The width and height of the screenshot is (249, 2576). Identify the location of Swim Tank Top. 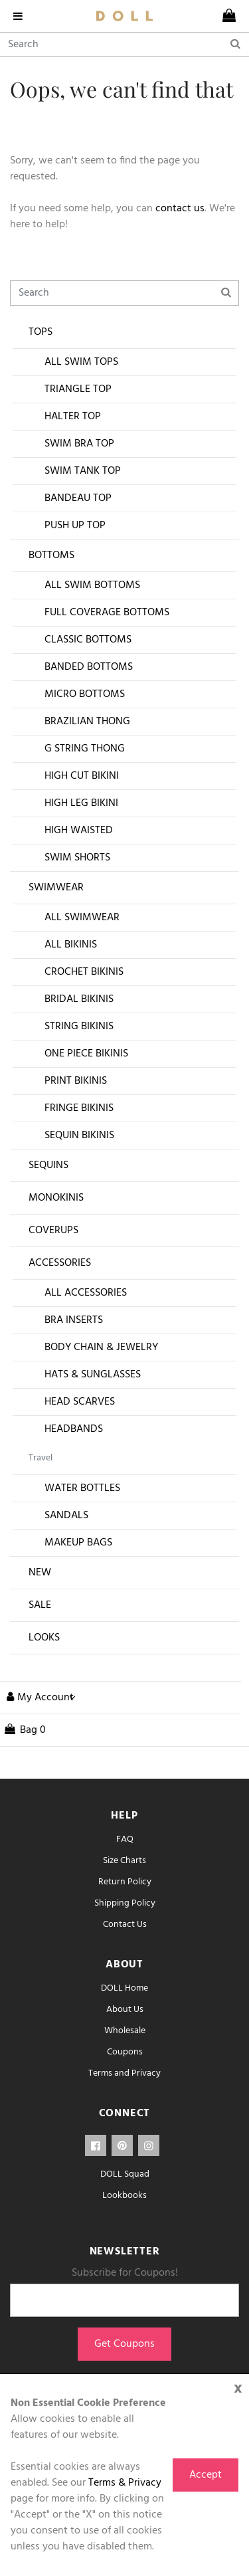
(82, 471).